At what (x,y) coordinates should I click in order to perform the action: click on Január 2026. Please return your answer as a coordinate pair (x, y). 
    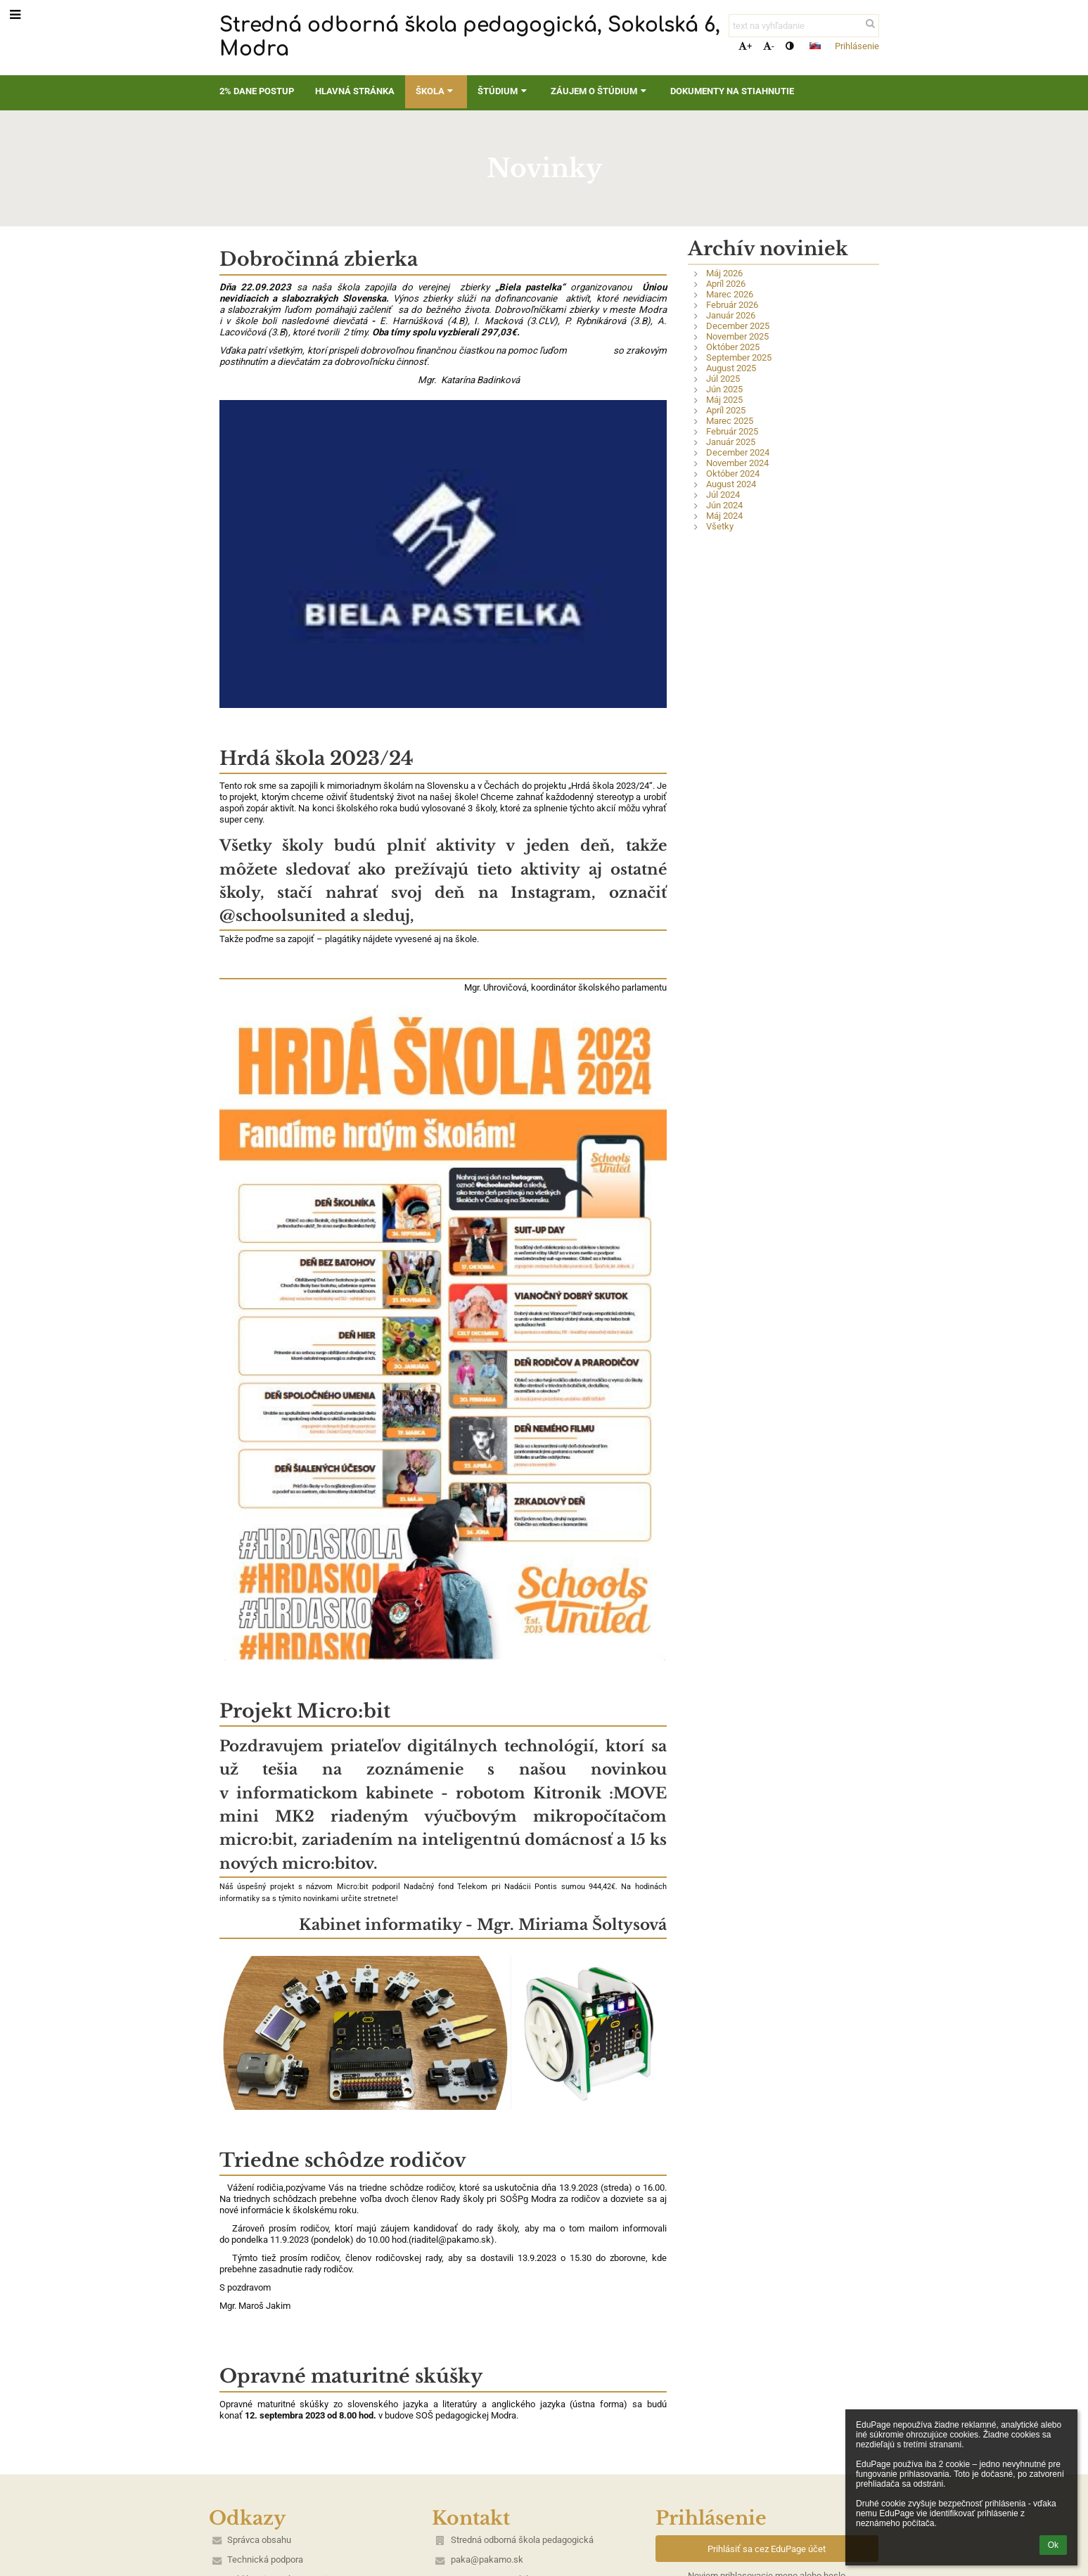
    Looking at the image, I should click on (730, 315).